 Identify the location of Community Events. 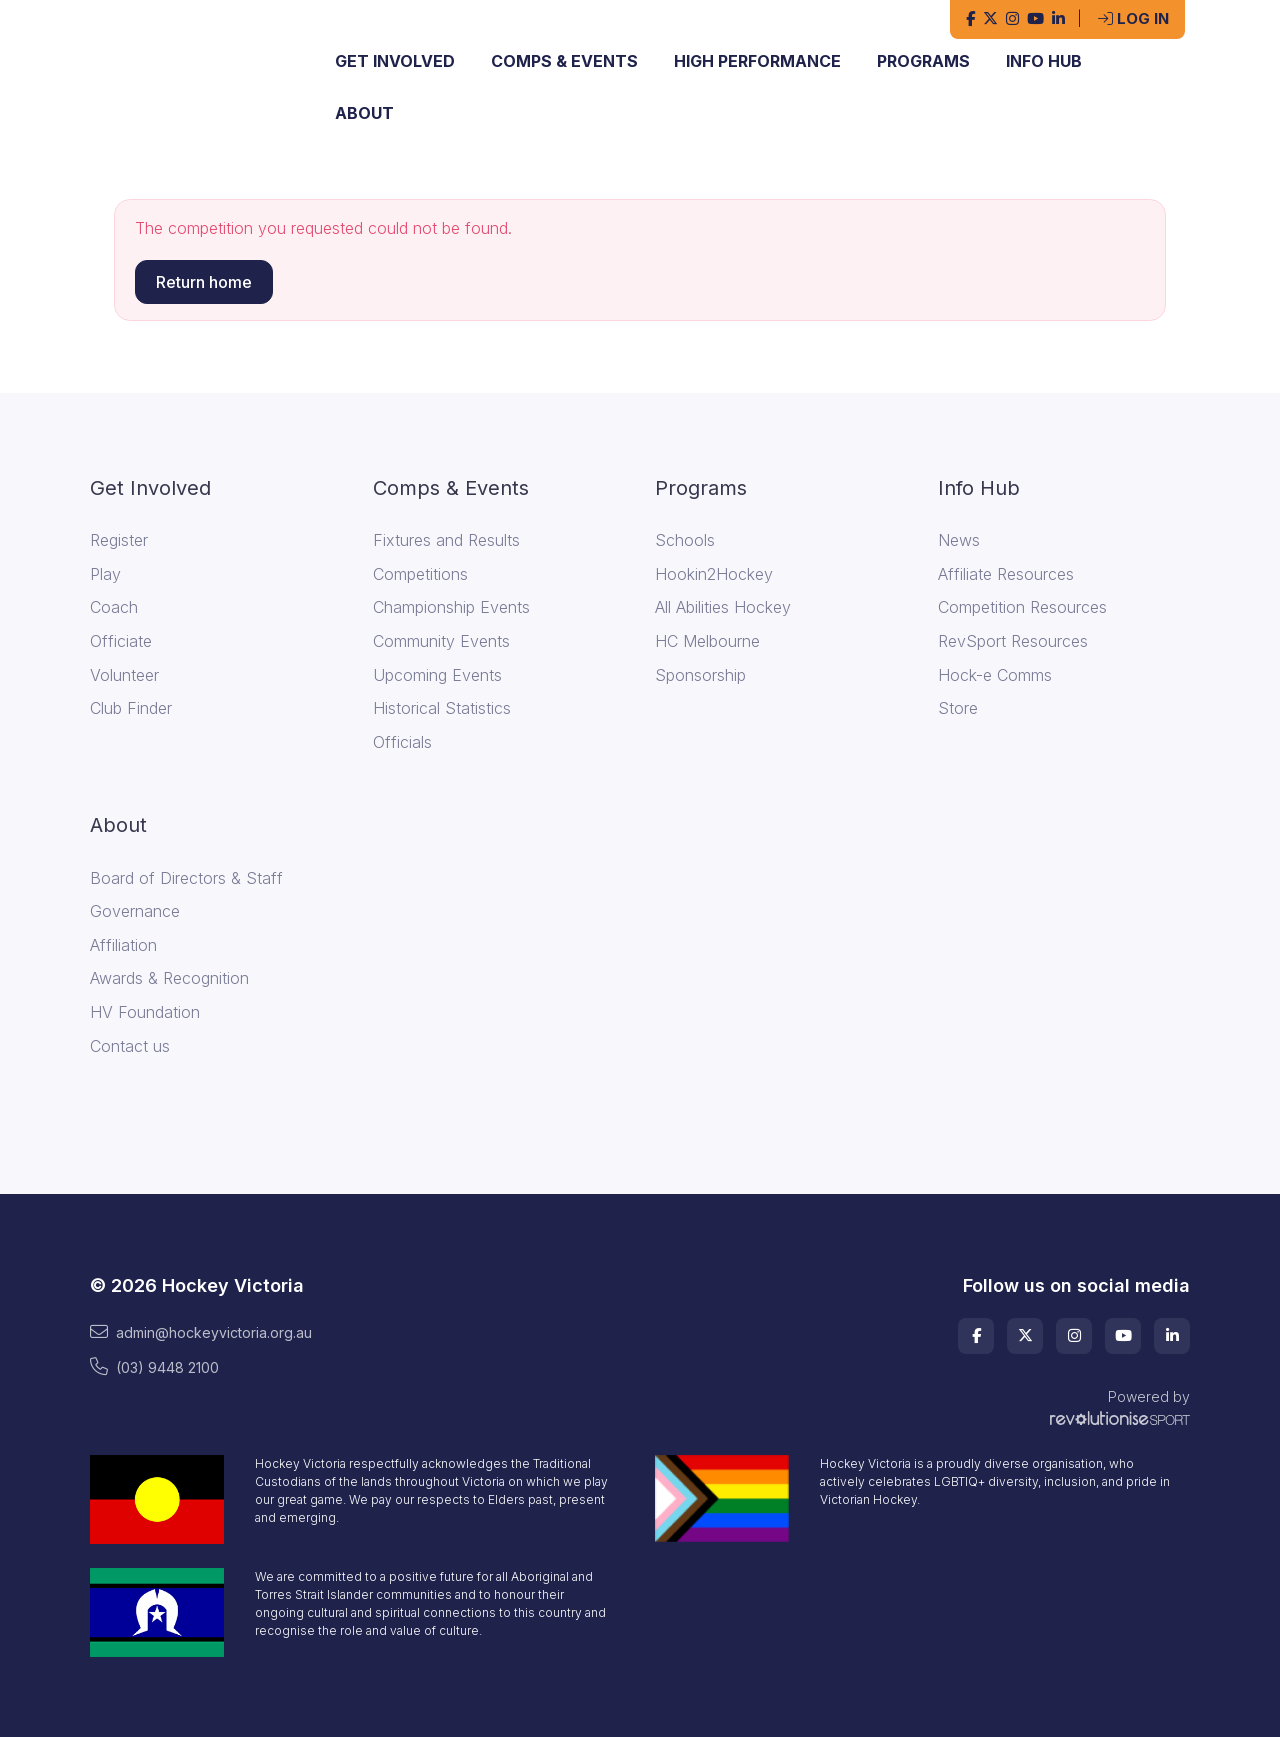
(441, 641).